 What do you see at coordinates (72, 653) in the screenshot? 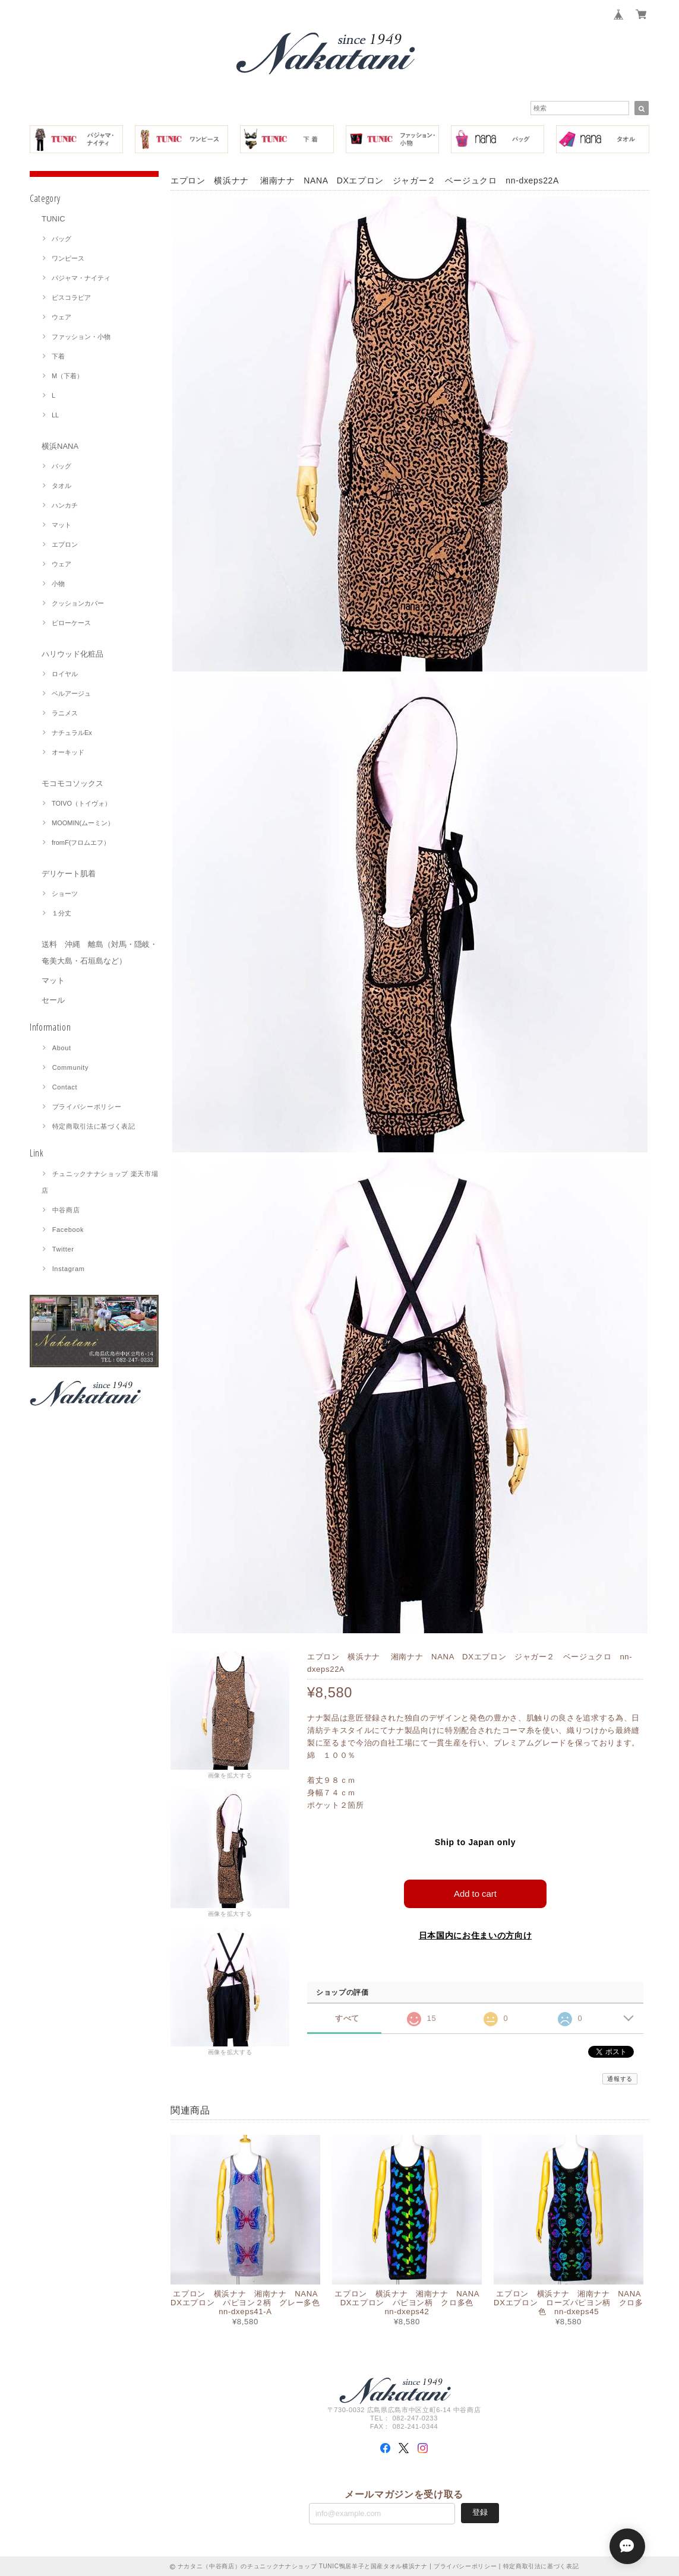
I see `ハリウッド化粧品` at bounding box center [72, 653].